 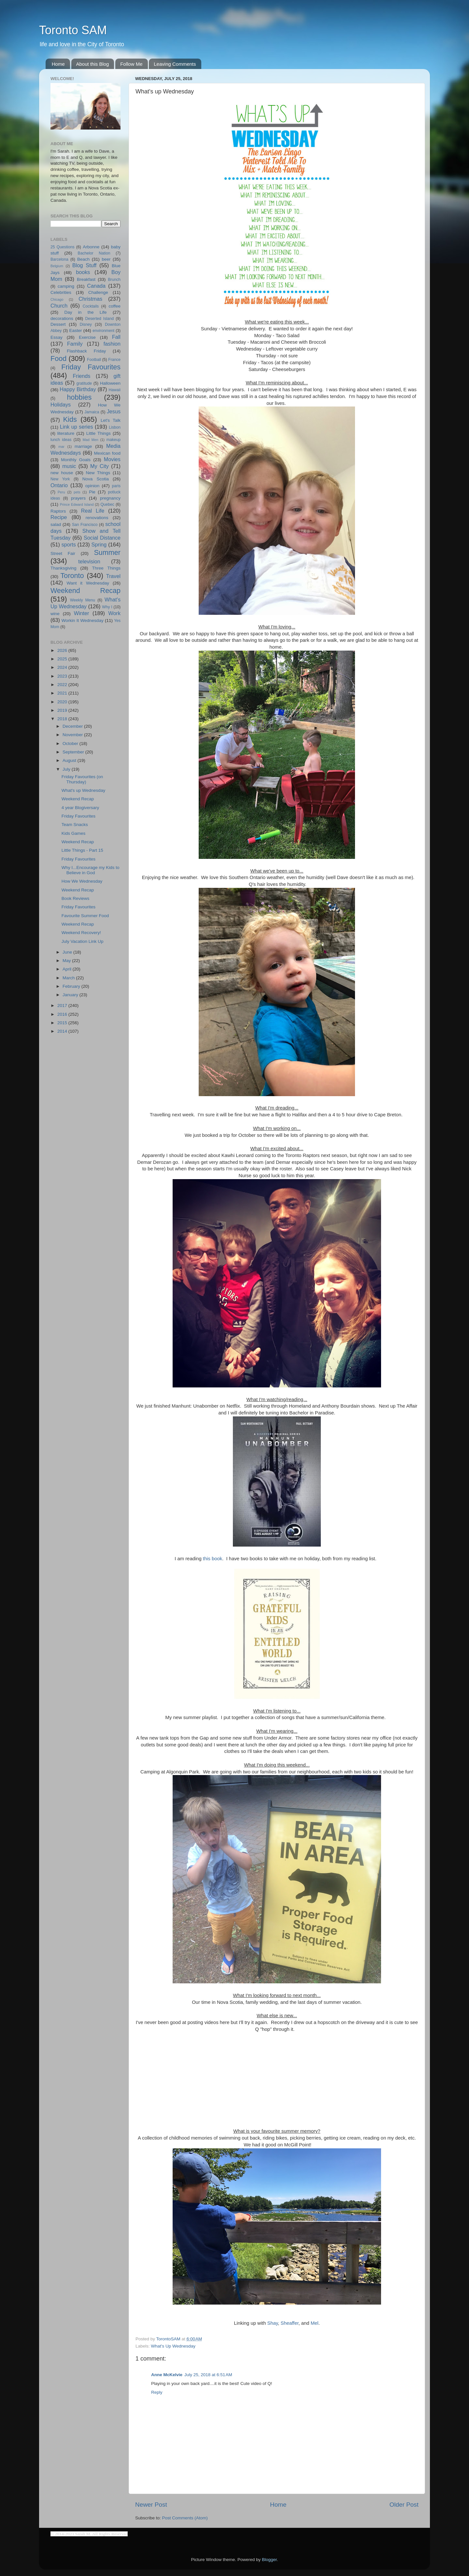 What do you see at coordinates (62, 1014) in the screenshot?
I see `2016` at bounding box center [62, 1014].